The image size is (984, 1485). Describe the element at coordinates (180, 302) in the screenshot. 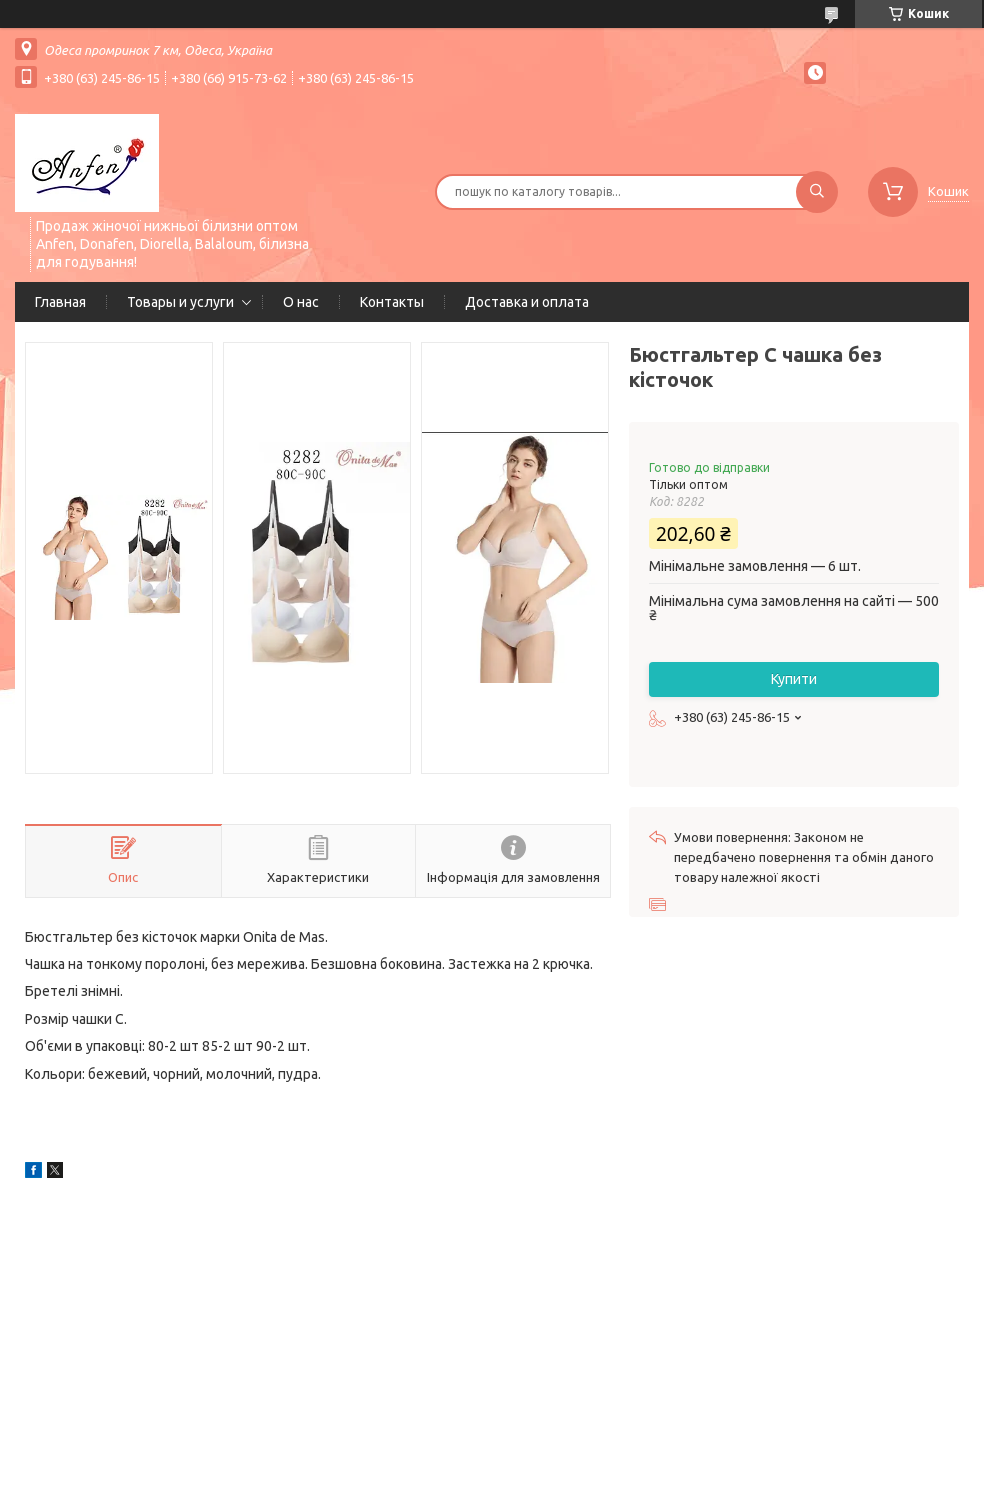

I see `Товары и услуги` at that location.